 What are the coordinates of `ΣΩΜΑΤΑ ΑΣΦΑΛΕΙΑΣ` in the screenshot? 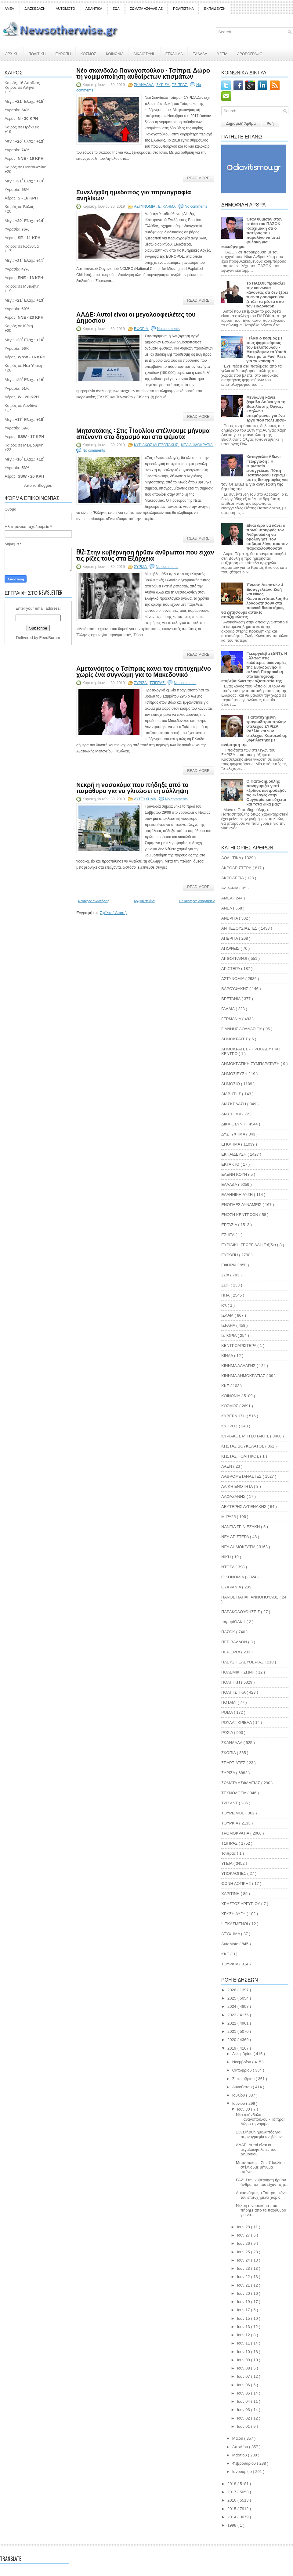 It's located at (146, 8).